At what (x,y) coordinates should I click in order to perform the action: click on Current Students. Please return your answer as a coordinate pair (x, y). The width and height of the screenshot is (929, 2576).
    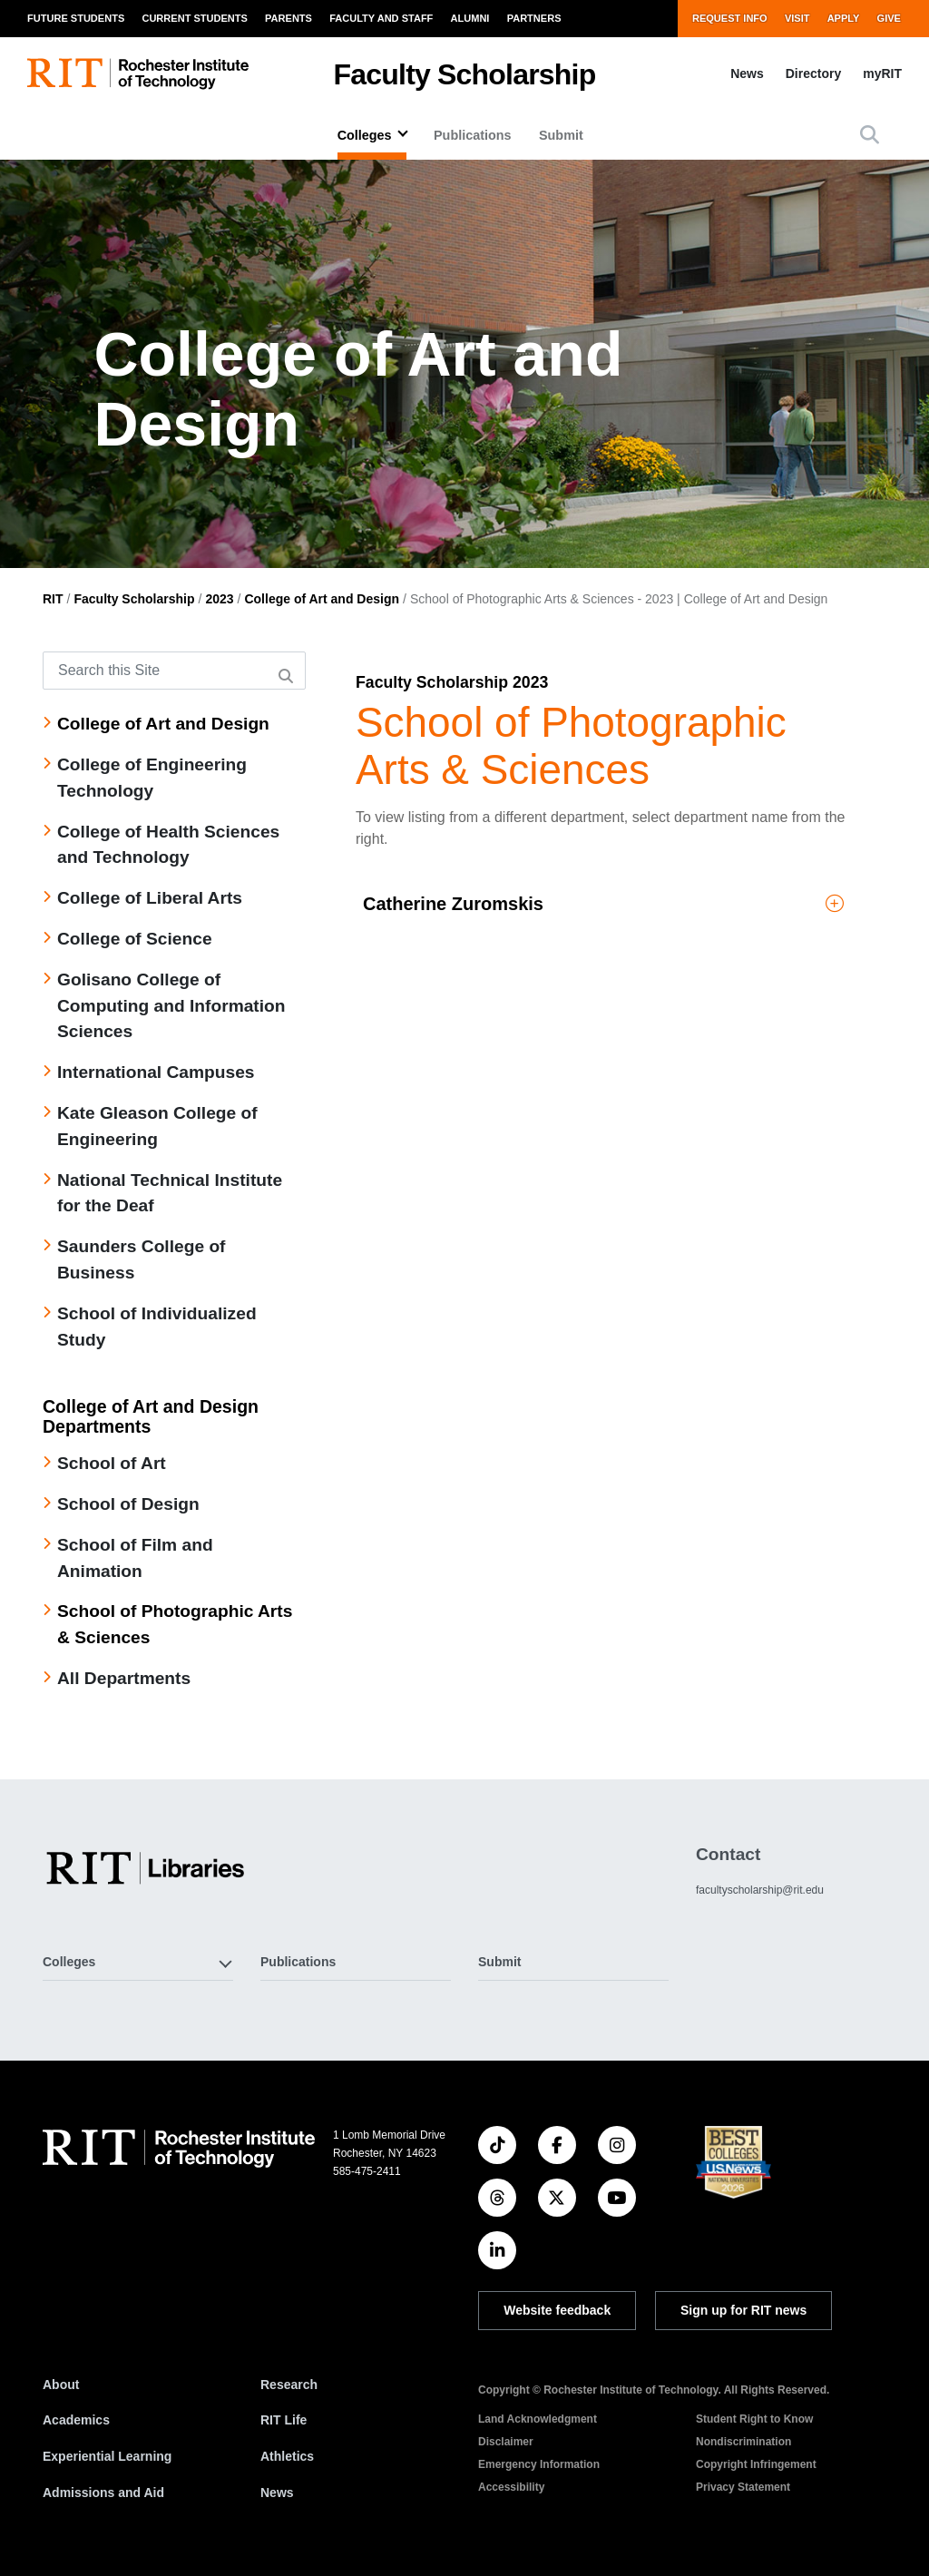
    Looking at the image, I should click on (194, 18).